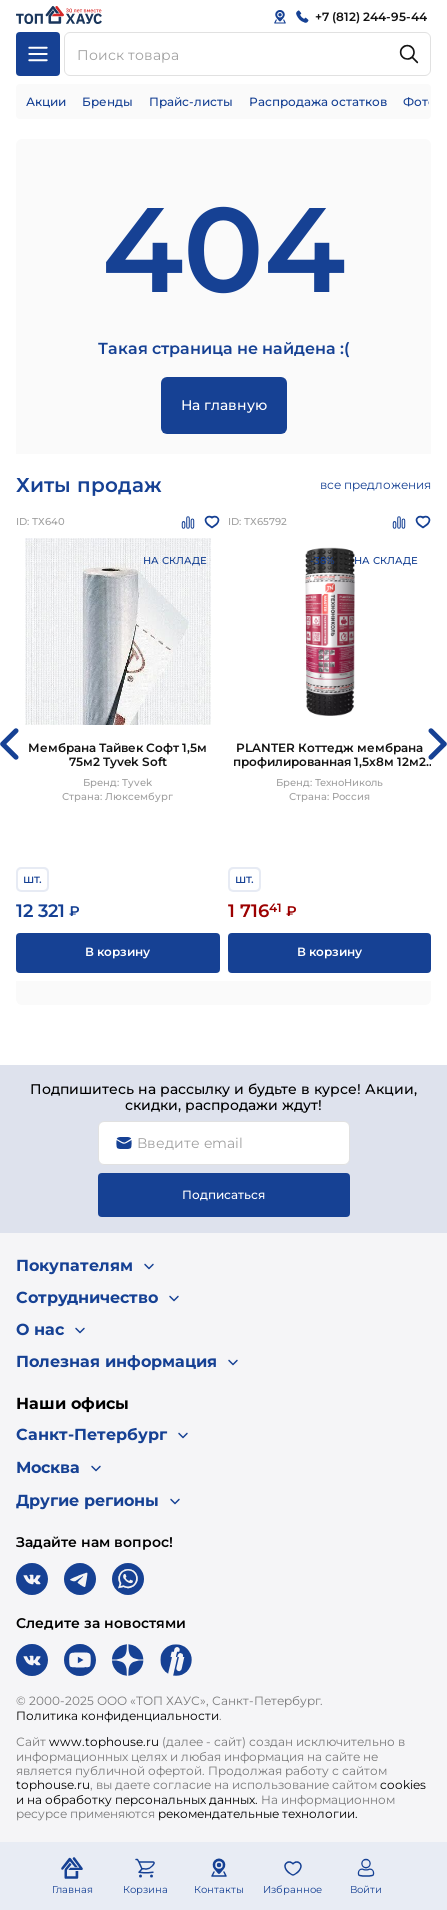 The image size is (447, 1910). Describe the element at coordinates (318, 101) in the screenshot. I see `Распродажа остатков` at that location.